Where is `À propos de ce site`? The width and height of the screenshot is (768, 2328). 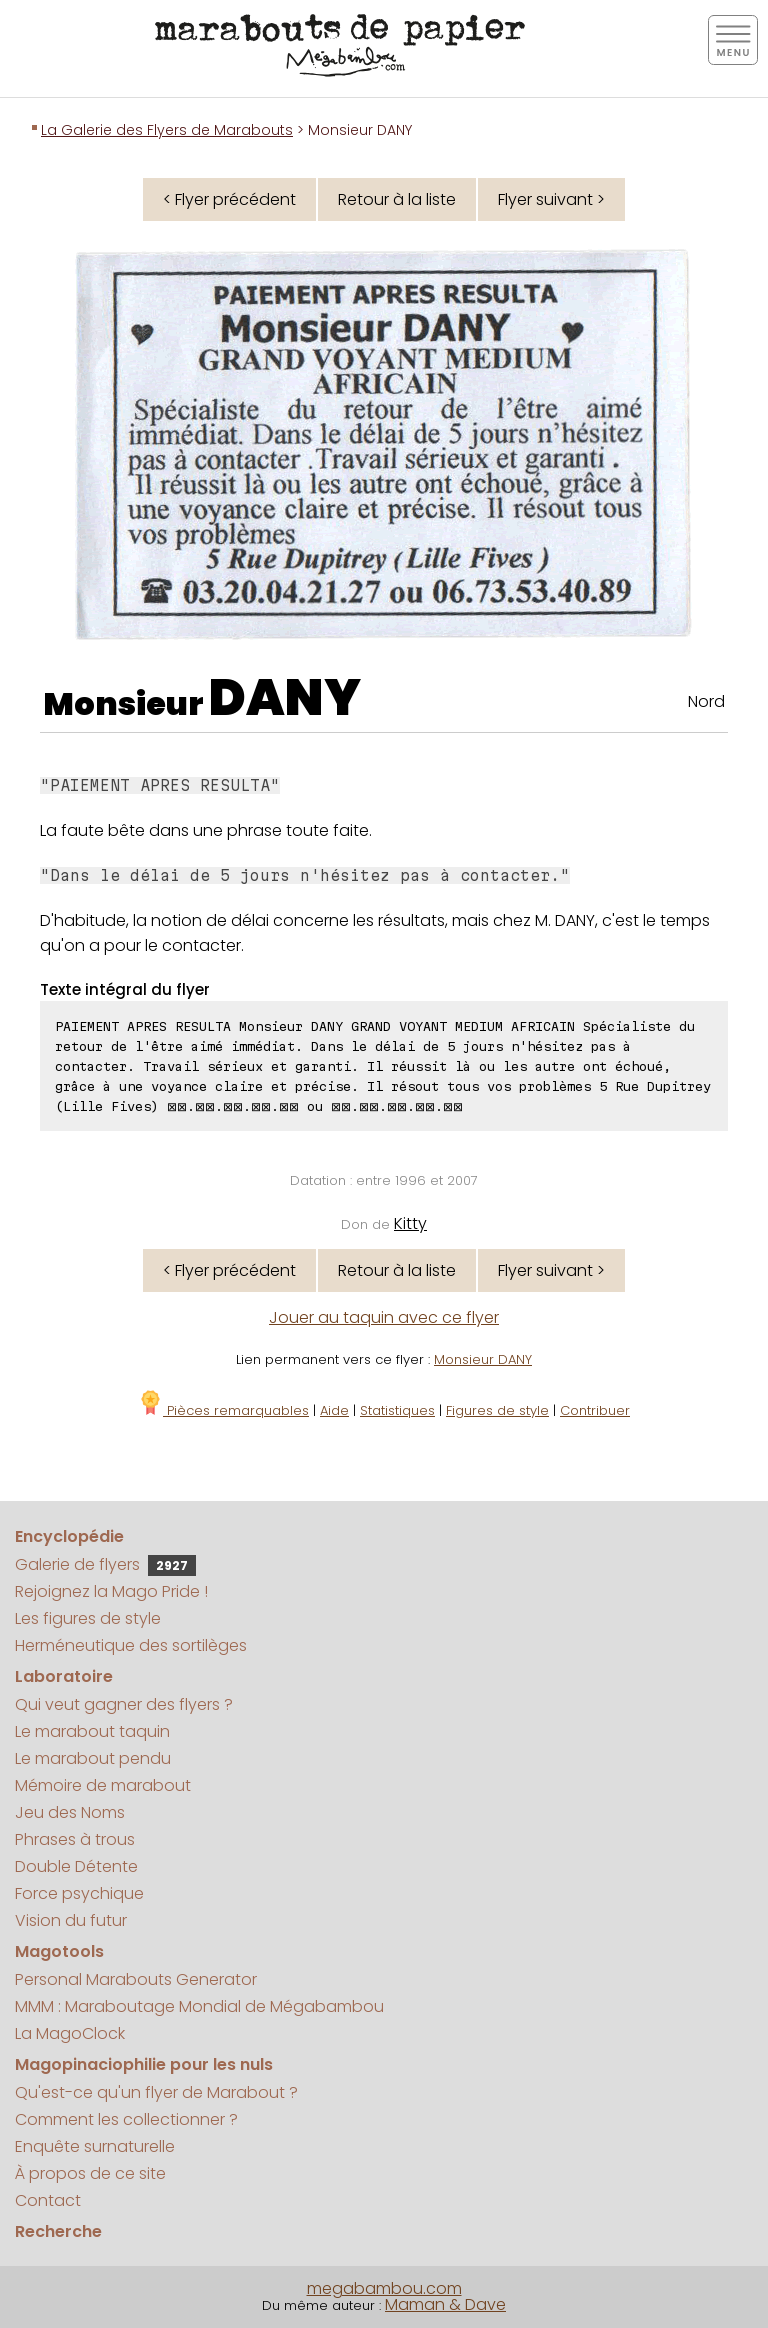
À propos de ce site is located at coordinates (90, 2173).